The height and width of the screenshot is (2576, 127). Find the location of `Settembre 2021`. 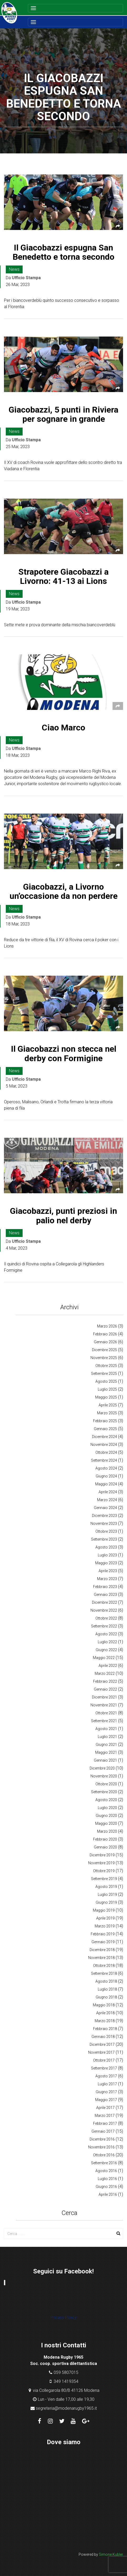

Settembre 2021 is located at coordinates (104, 1721).